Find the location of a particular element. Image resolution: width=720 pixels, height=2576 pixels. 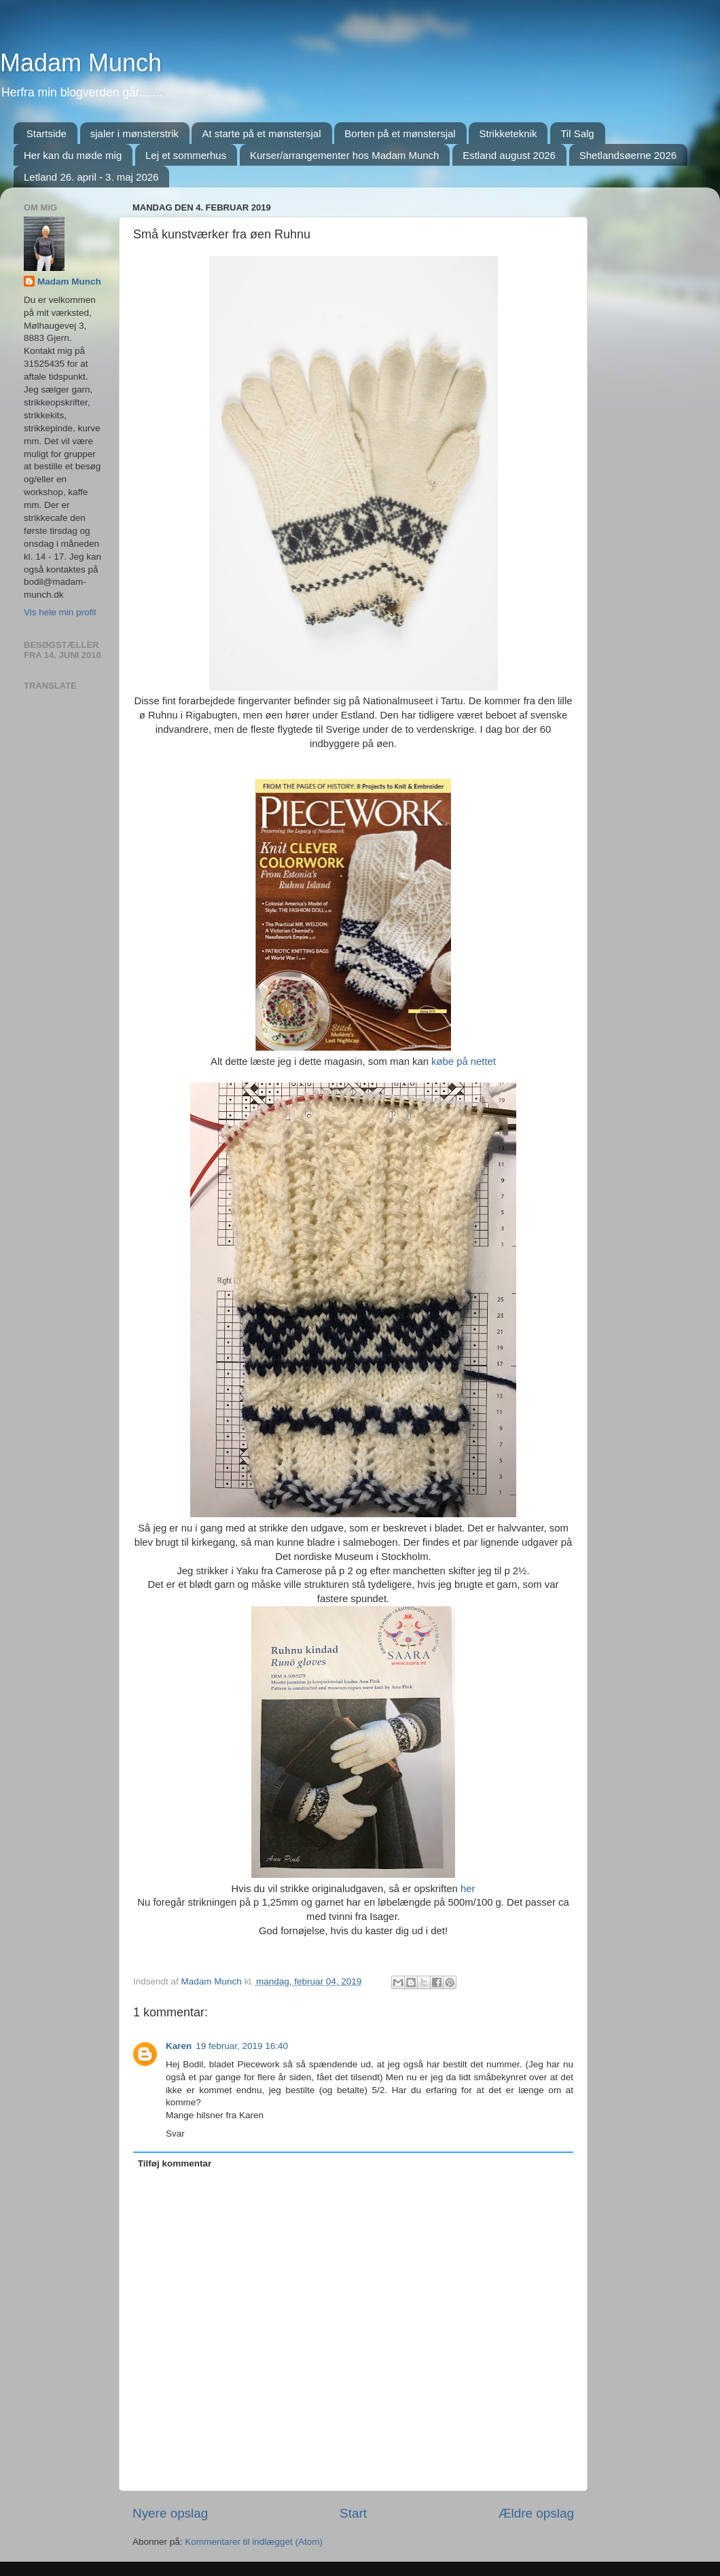

Til Salg is located at coordinates (577, 133).